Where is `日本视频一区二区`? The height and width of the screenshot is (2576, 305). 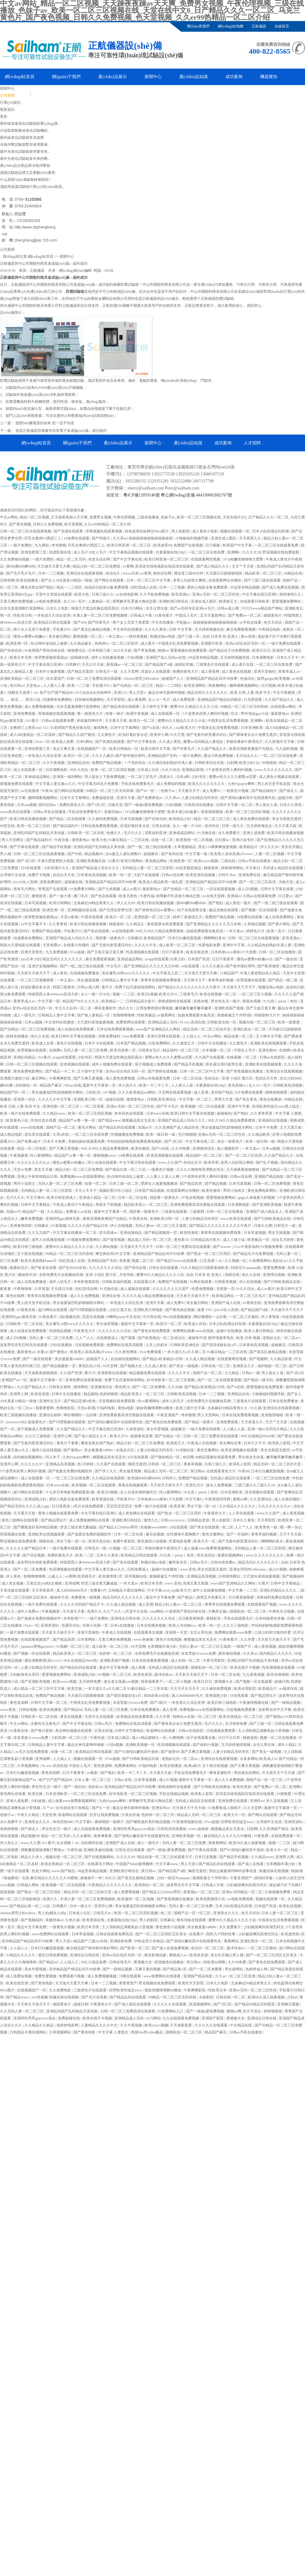 日本视频一区二区 is located at coordinates (217, 1050).